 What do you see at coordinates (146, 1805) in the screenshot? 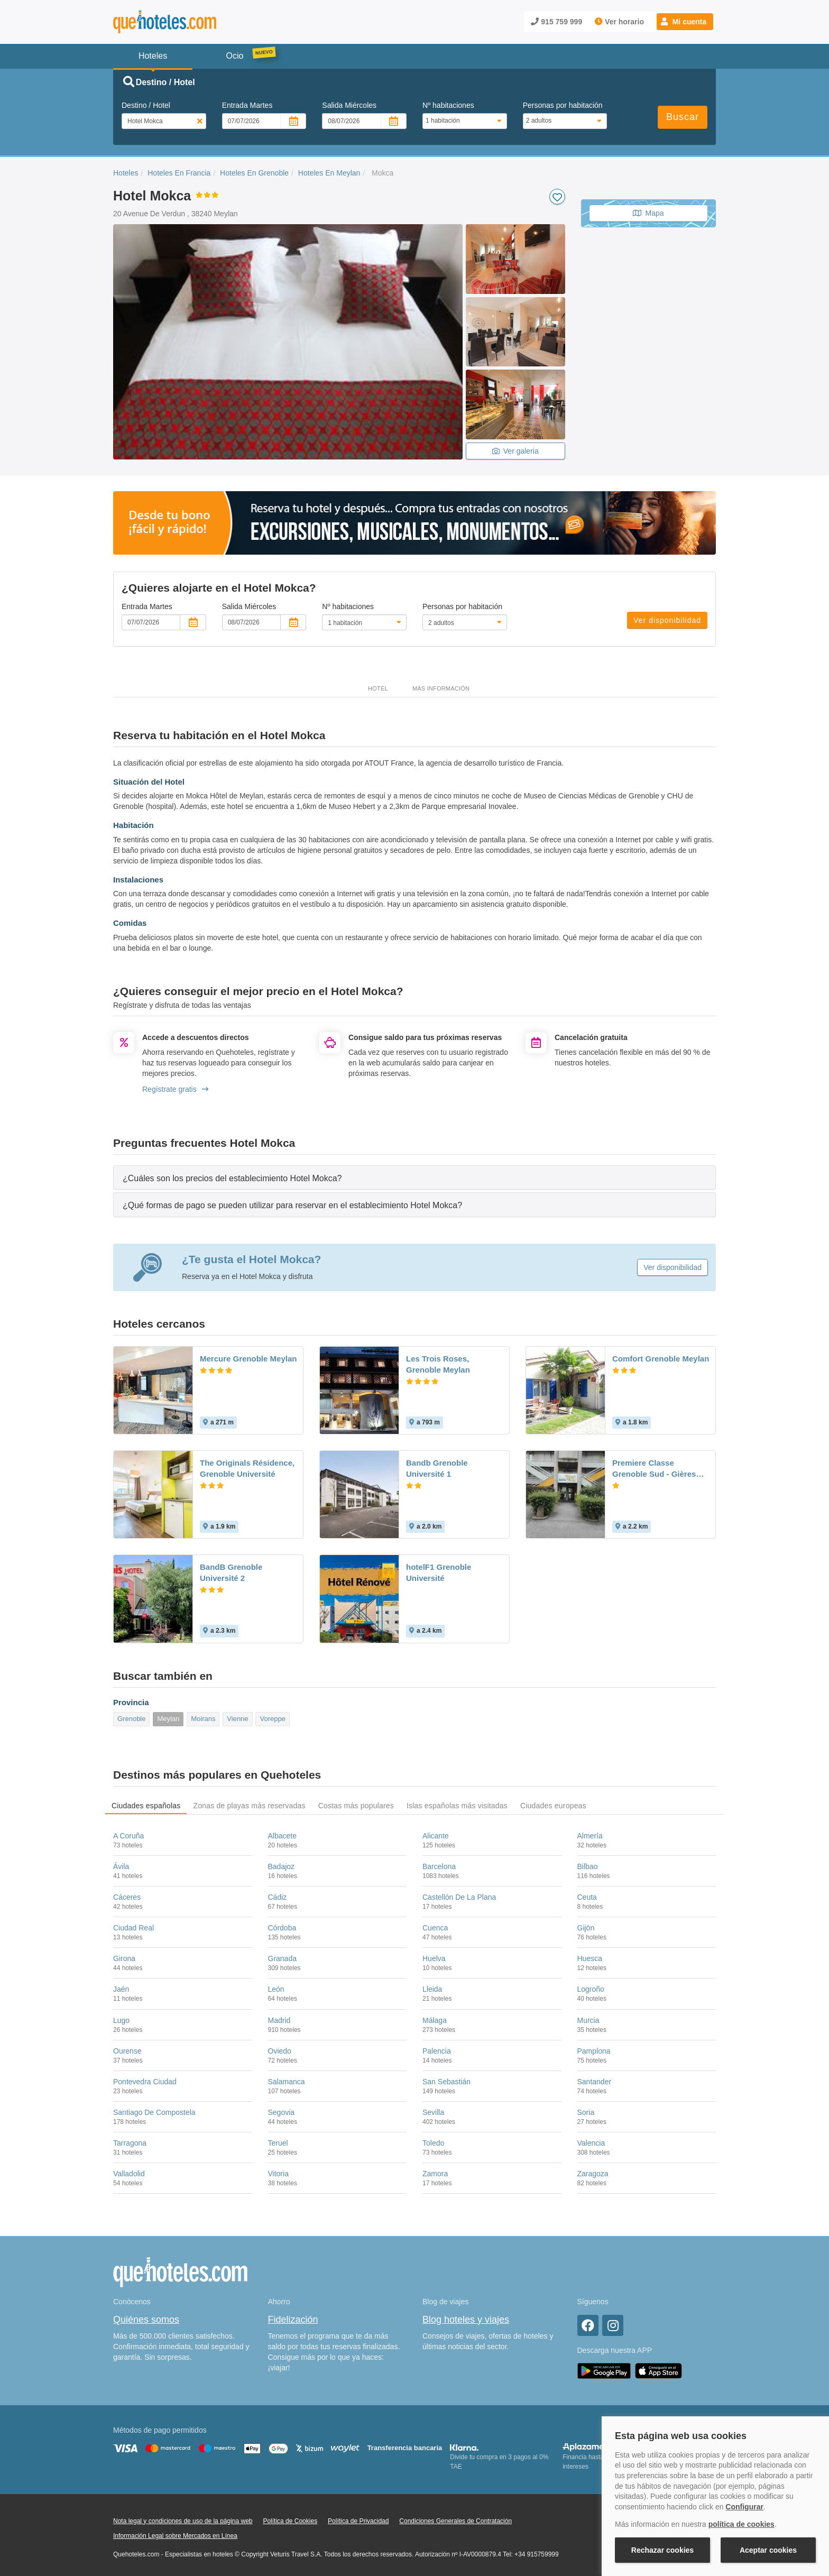
I see `Ciudades españolas [tab]` at bounding box center [146, 1805].